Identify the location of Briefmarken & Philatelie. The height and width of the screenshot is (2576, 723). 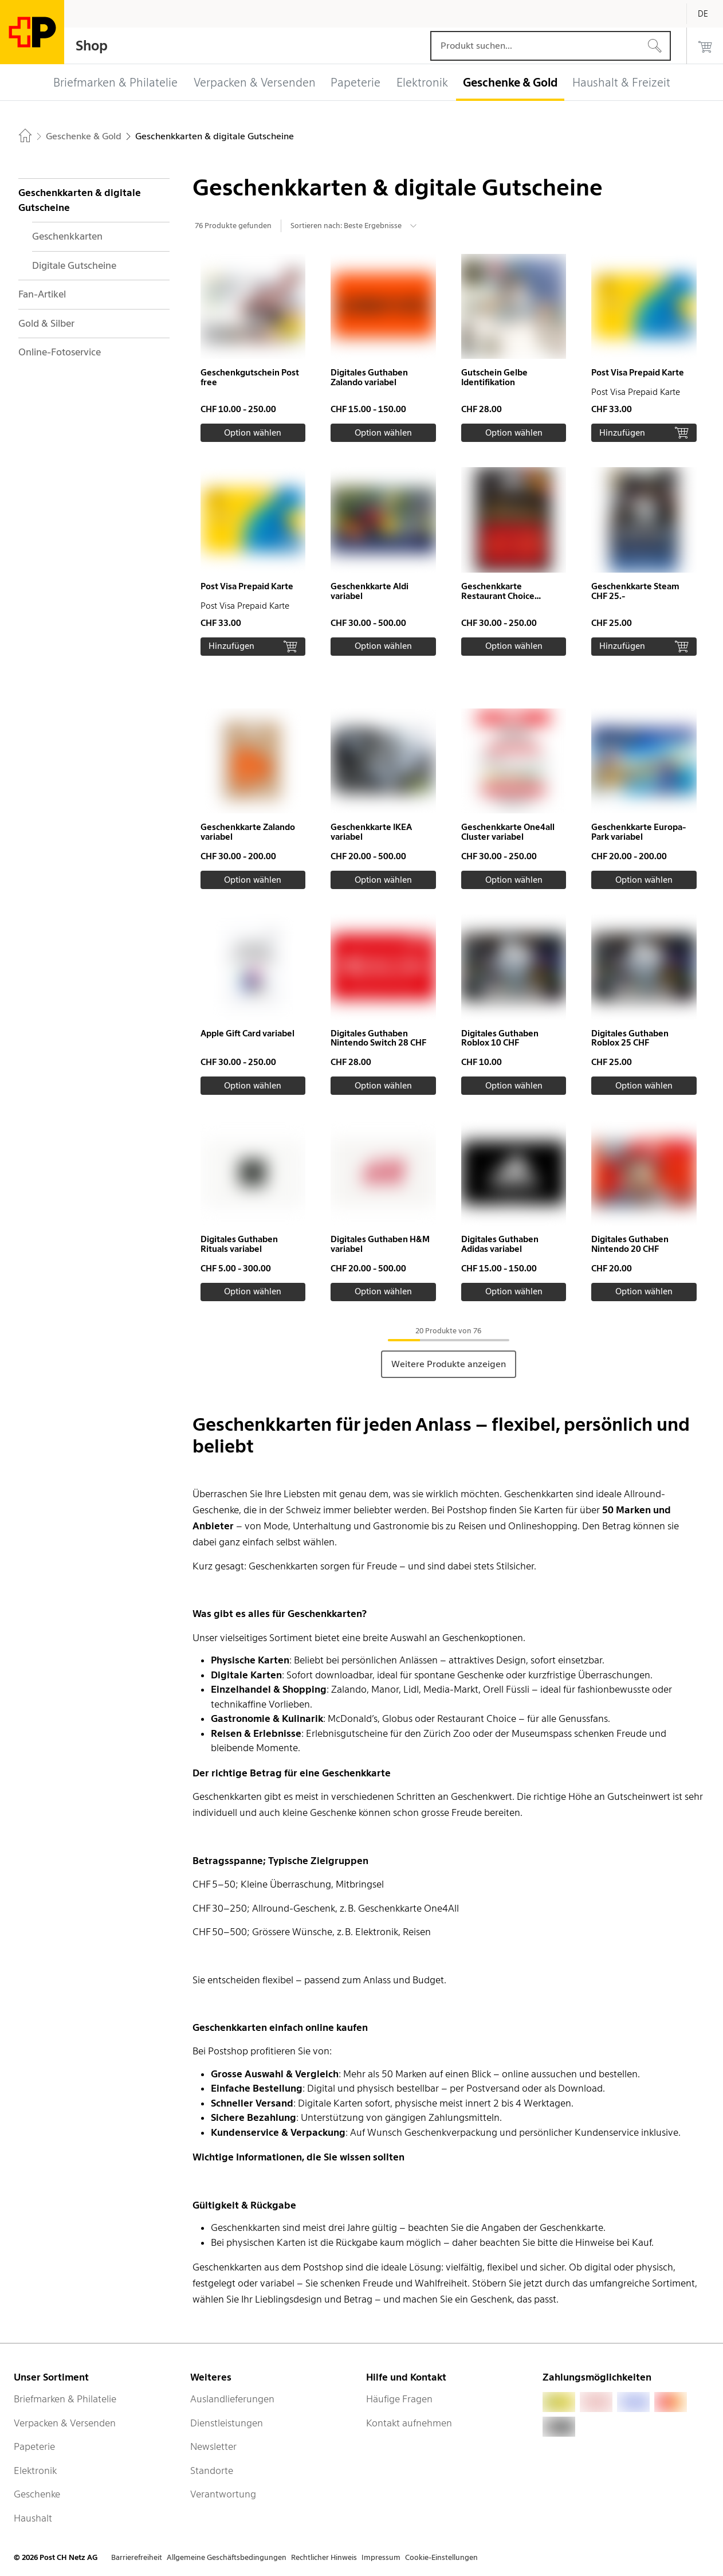
(65, 2399).